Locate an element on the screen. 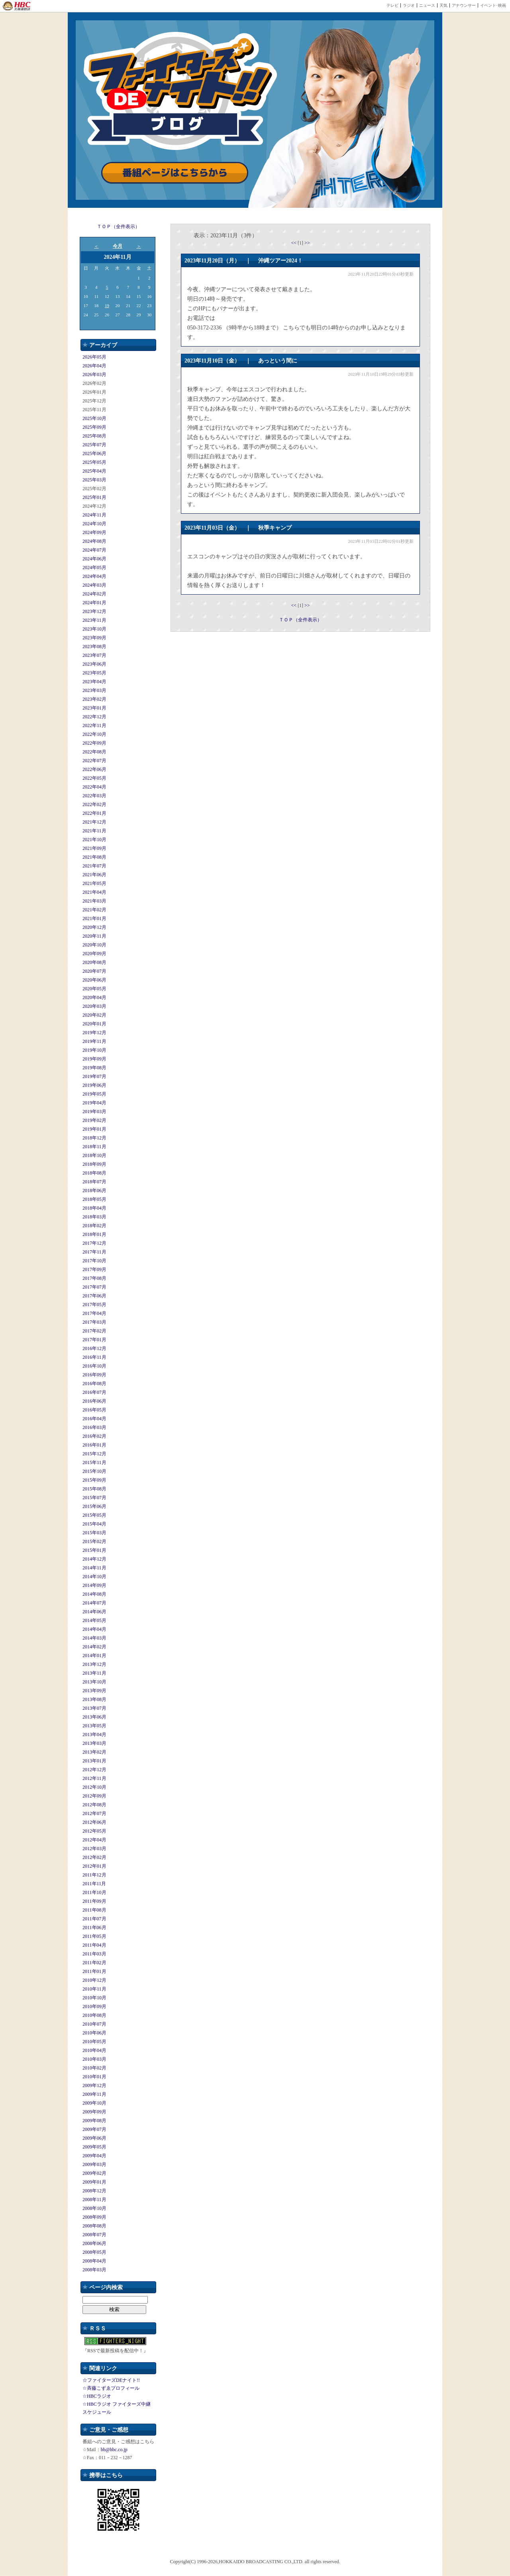 The height and width of the screenshot is (2576, 510). 2009年08月 is located at coordinates (94, 2120).